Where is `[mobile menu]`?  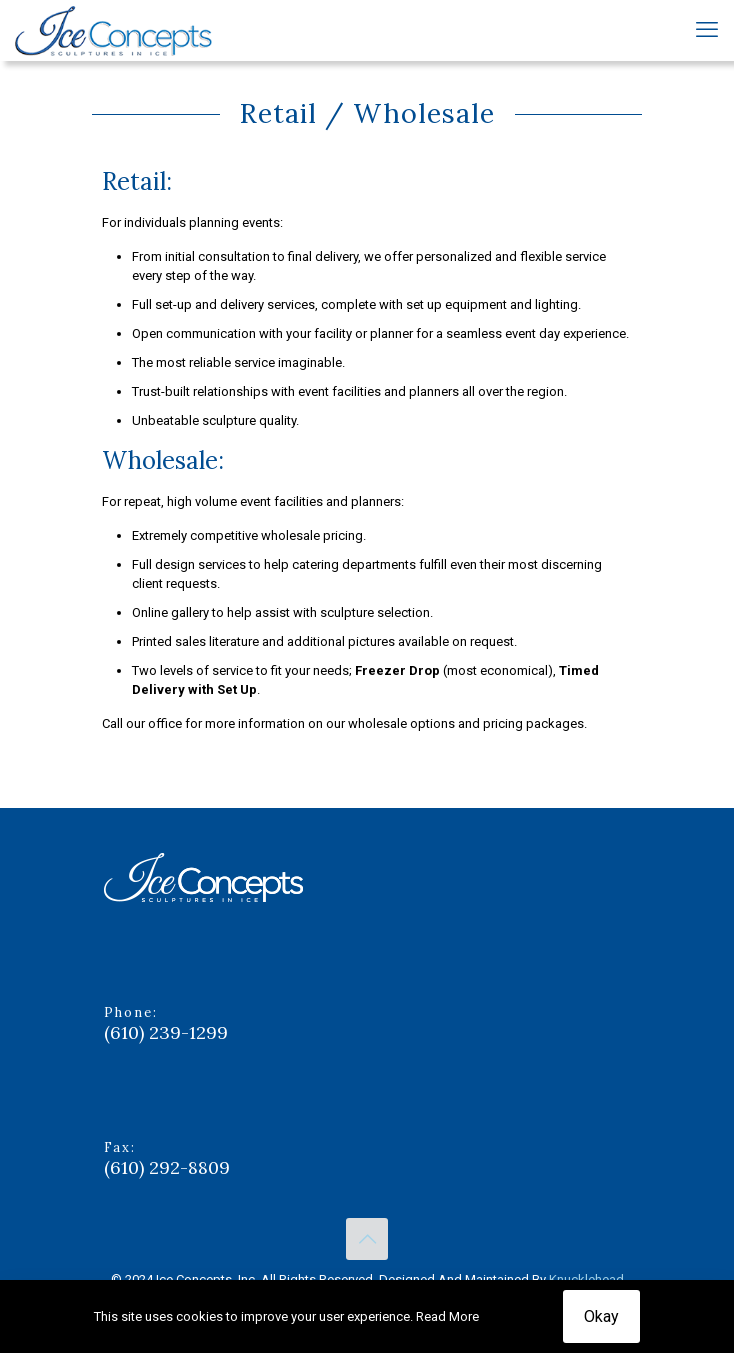 [mobile menu] is located at coordinates (707, 30).